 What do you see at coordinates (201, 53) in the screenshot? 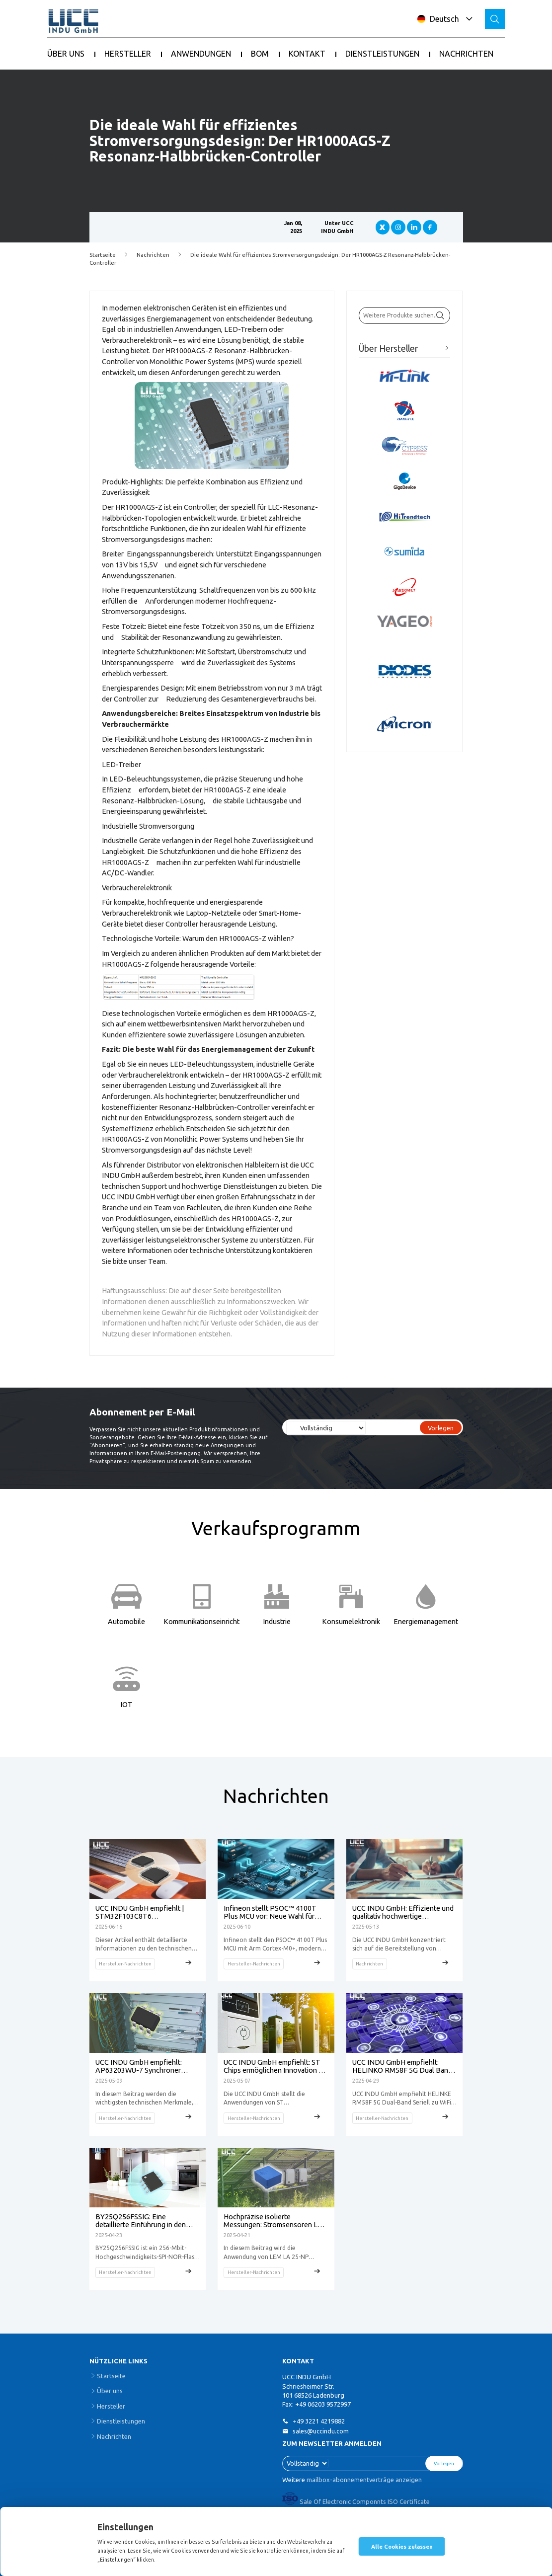
I see `ANWENDUNGEN` at bounding box center [201, 53].